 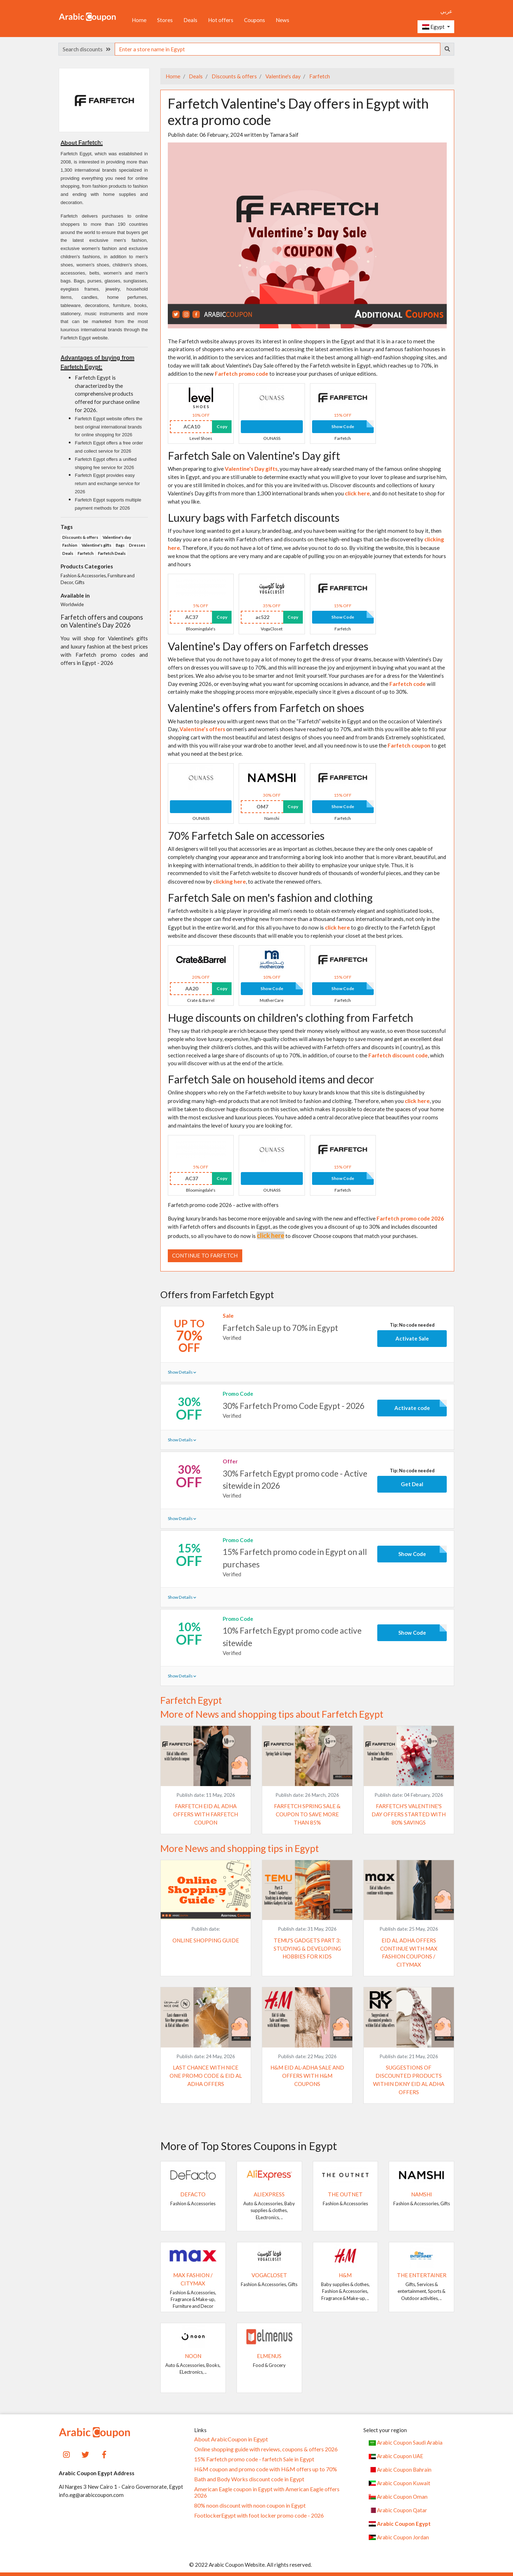 I want to click on American Eagle coupon in Egypt with American Eagle offers 2026, so click(x=267, y=2492).